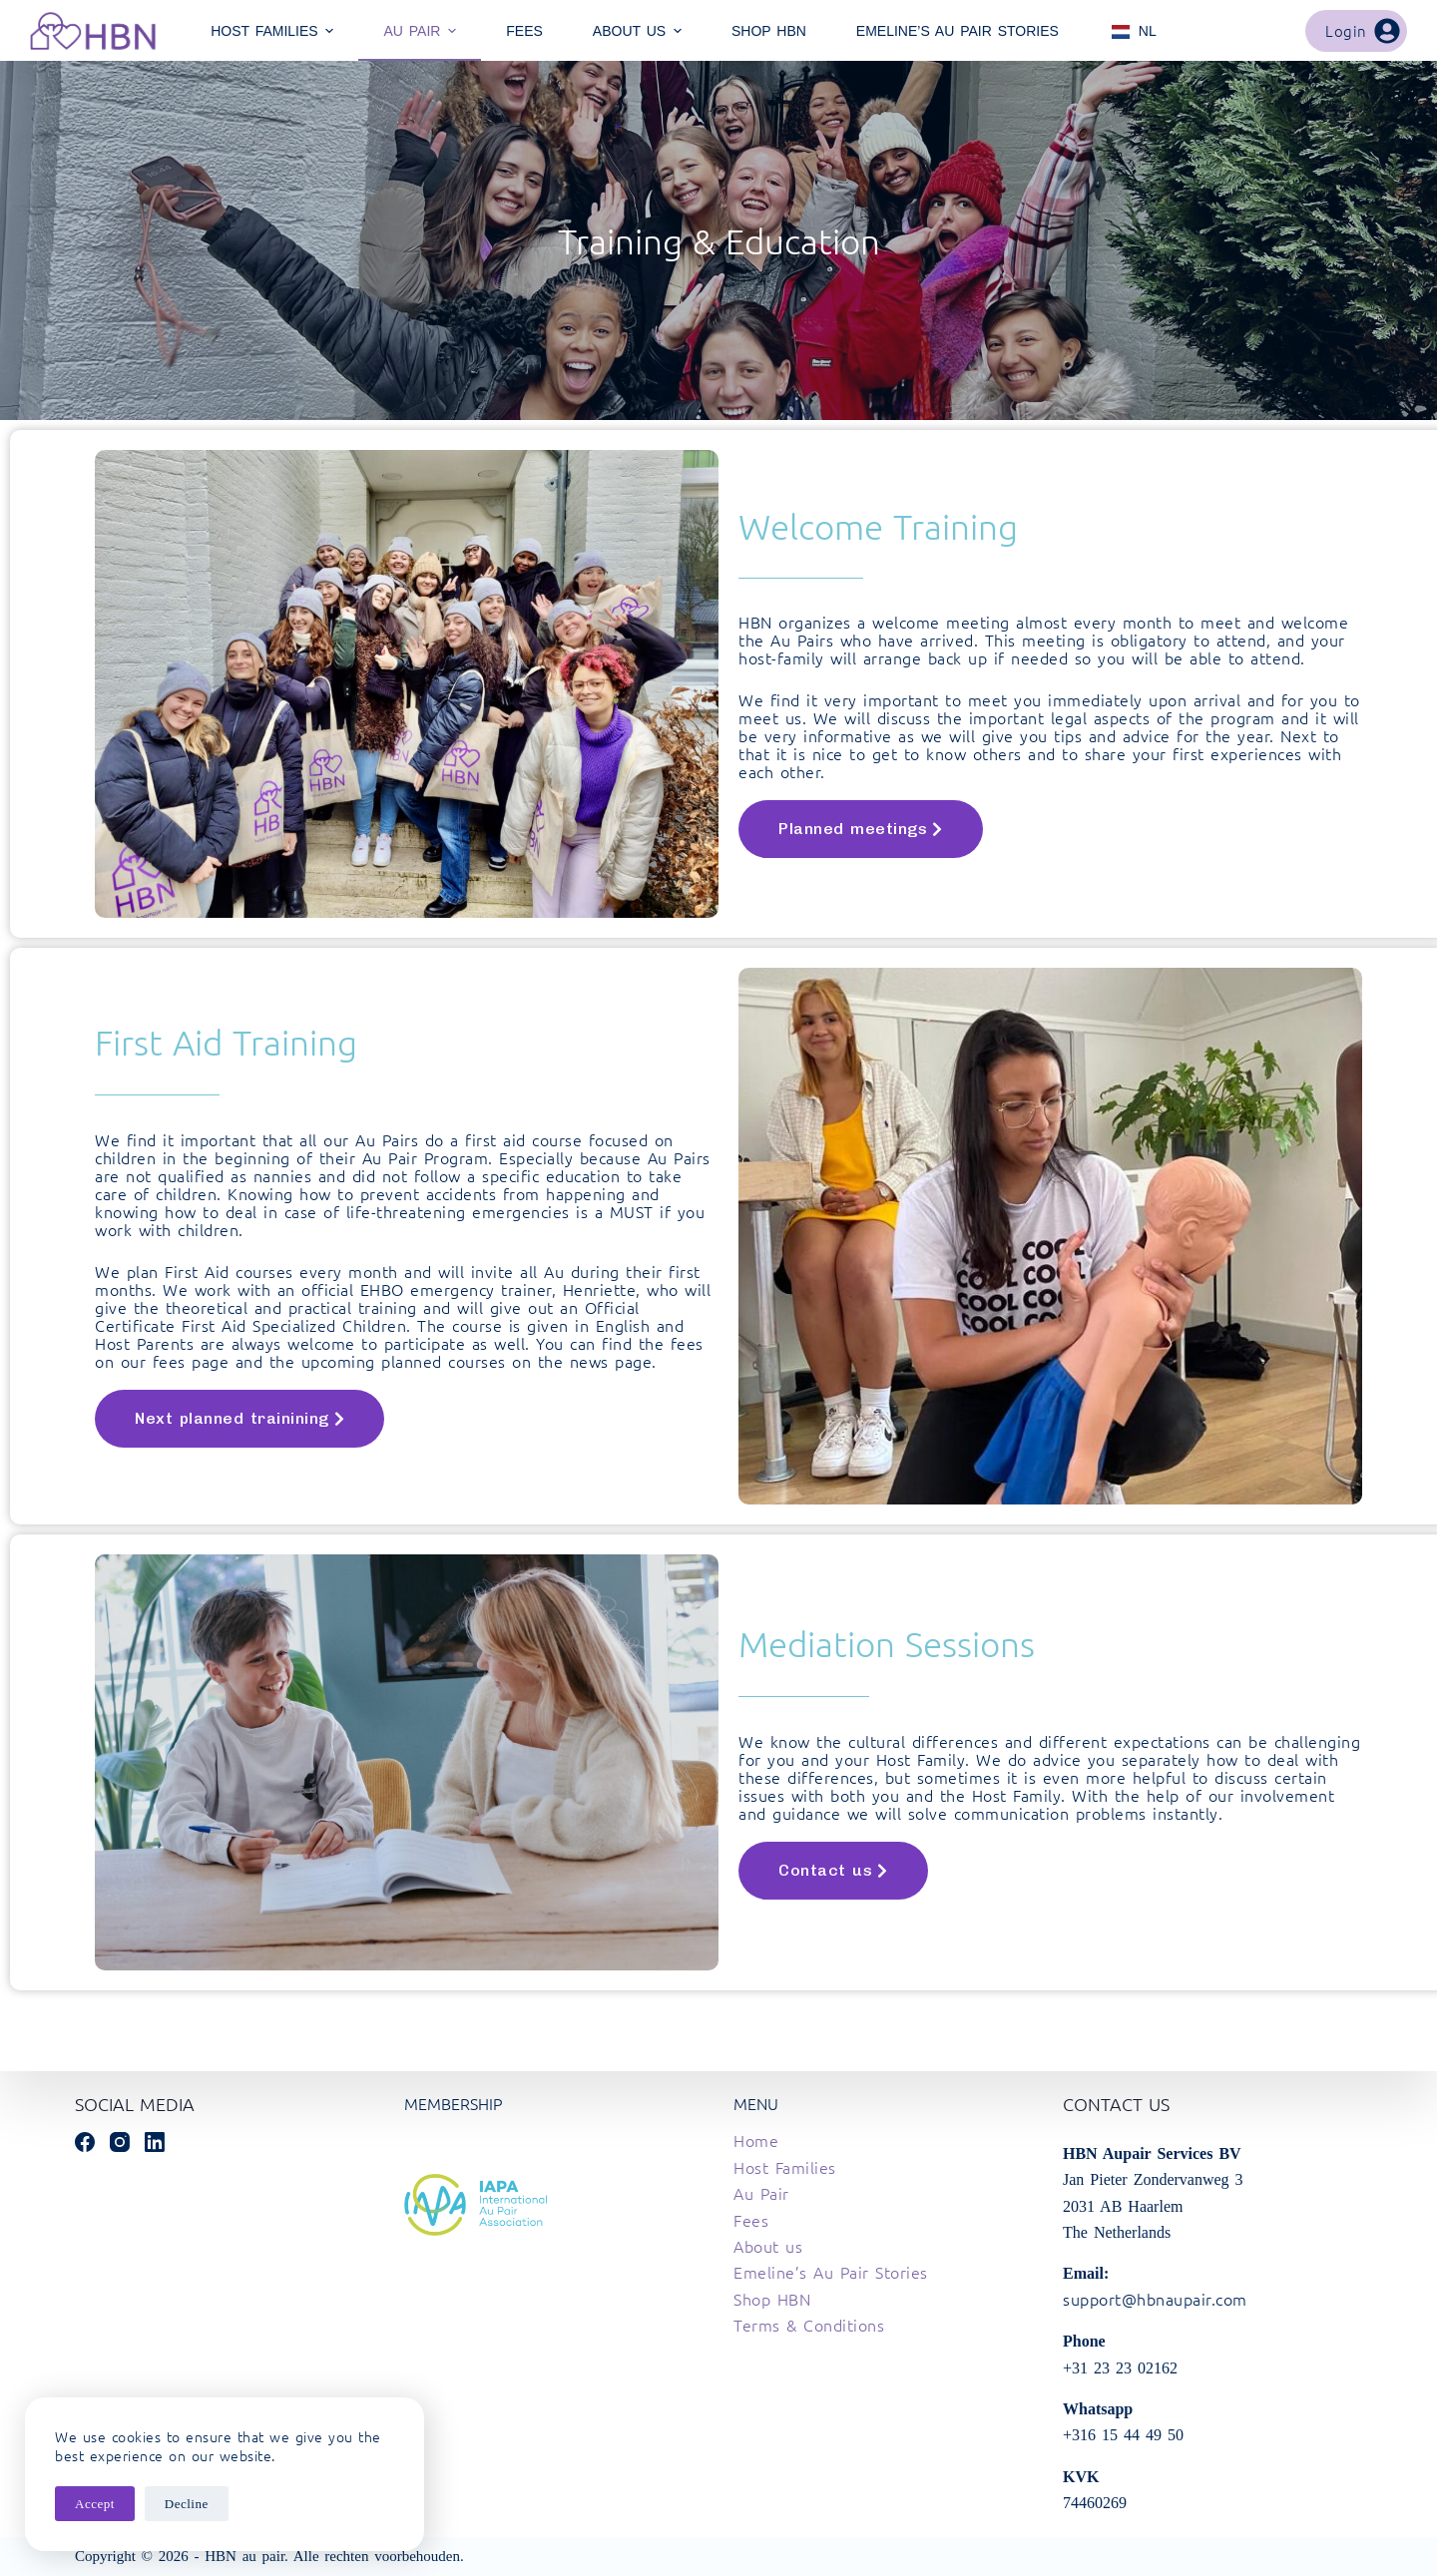  I want to click on [menuitem], so click(1133, 31).